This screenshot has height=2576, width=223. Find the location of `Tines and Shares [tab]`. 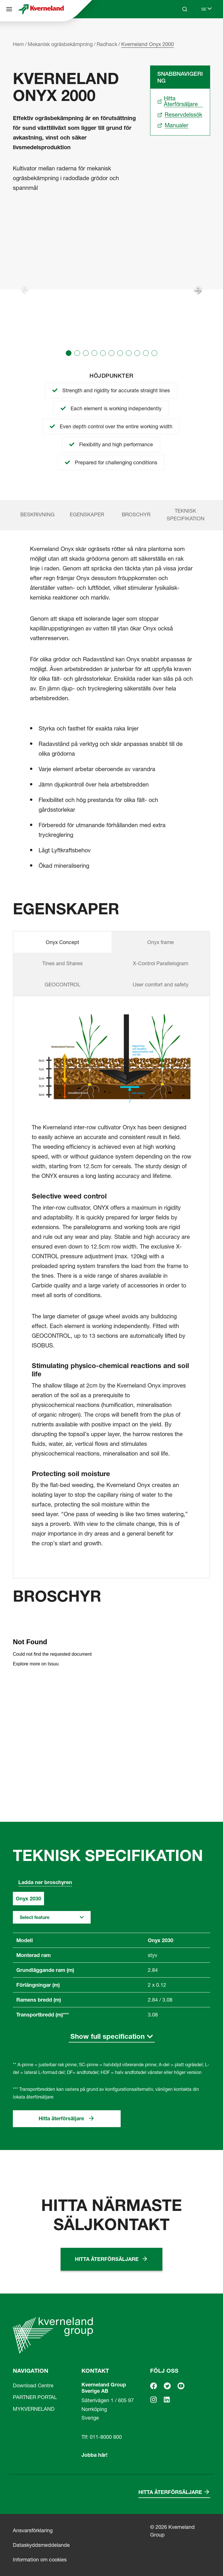

Tines and Shares [tab] is located at coordinates (62, 963).